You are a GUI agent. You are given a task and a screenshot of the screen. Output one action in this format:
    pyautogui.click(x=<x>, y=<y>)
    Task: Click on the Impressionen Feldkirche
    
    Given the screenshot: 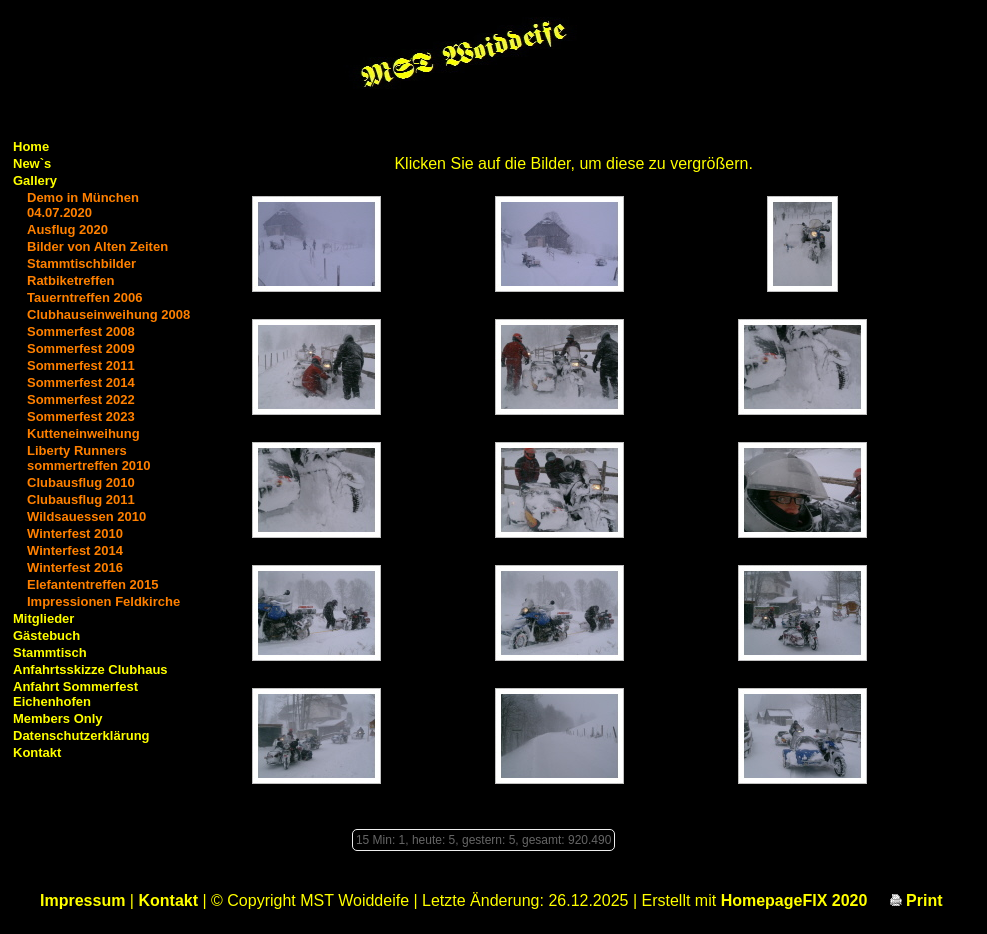 What is the action you would take?
    pyautogui.click(x=103, y=601)
    